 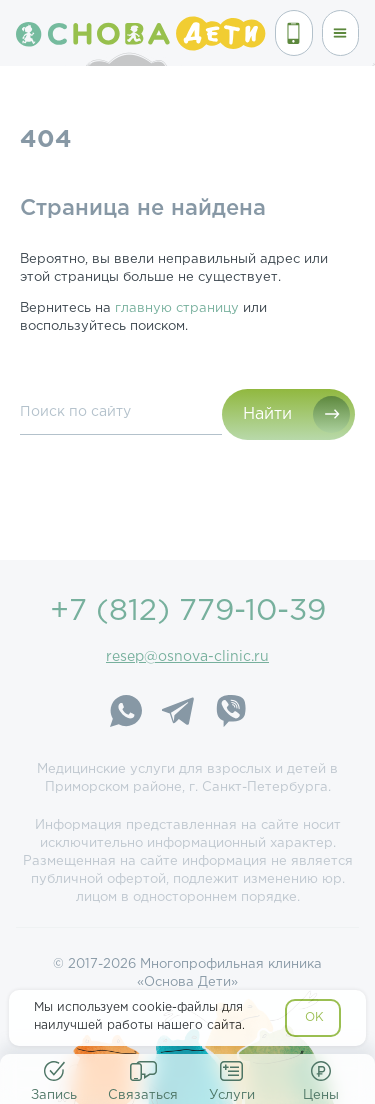 I want to click on [Telegram], so click(x=178, y=714).